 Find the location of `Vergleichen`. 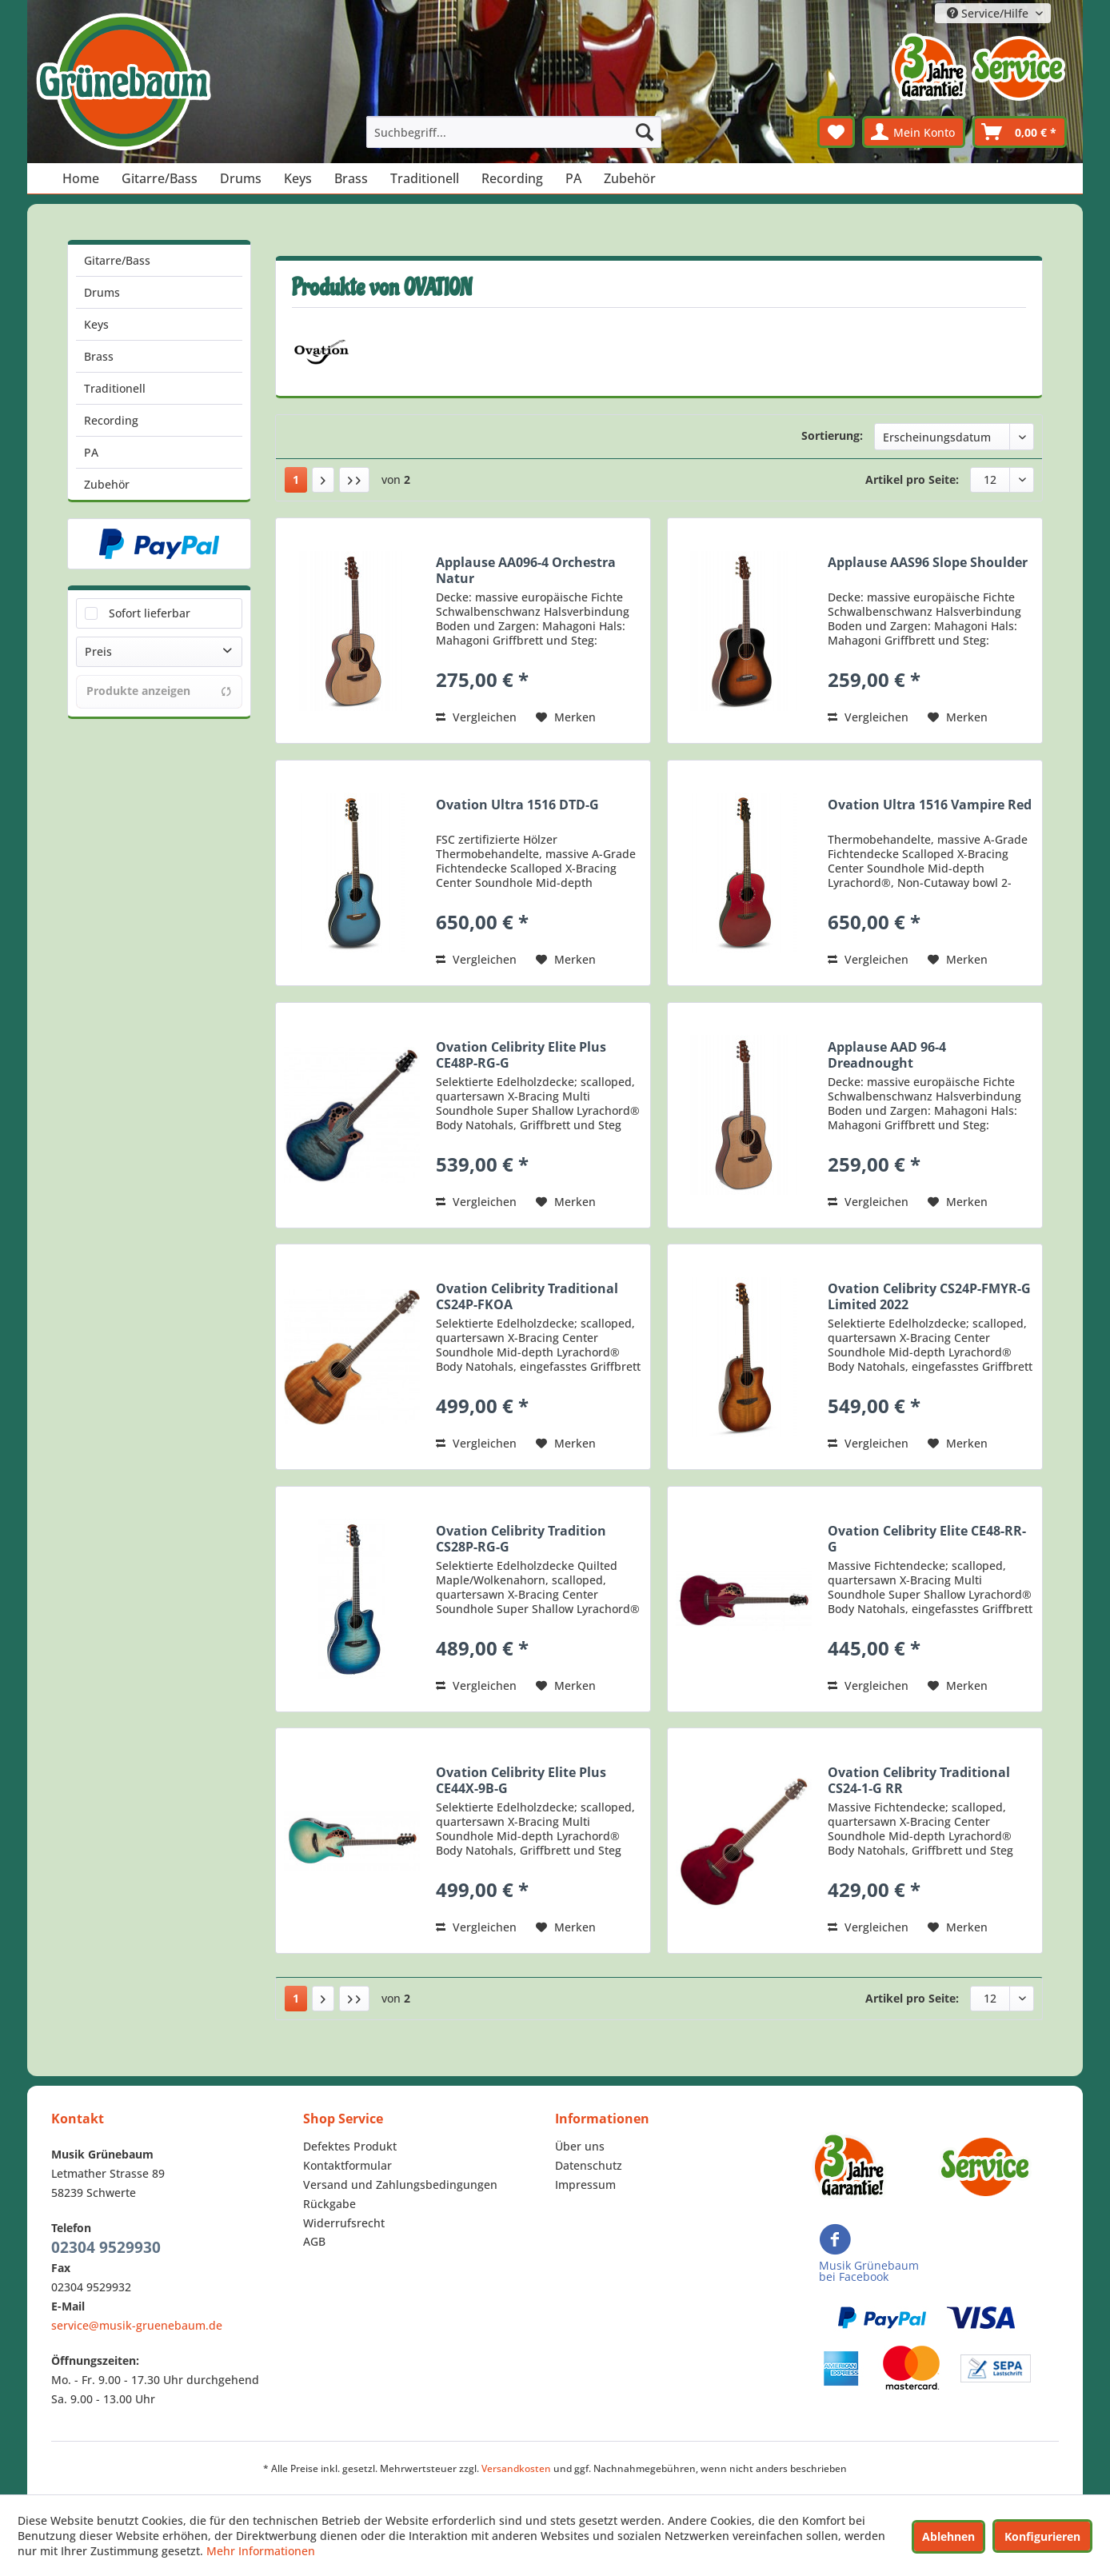

Vergleichen is located at coordinates (476, 717).